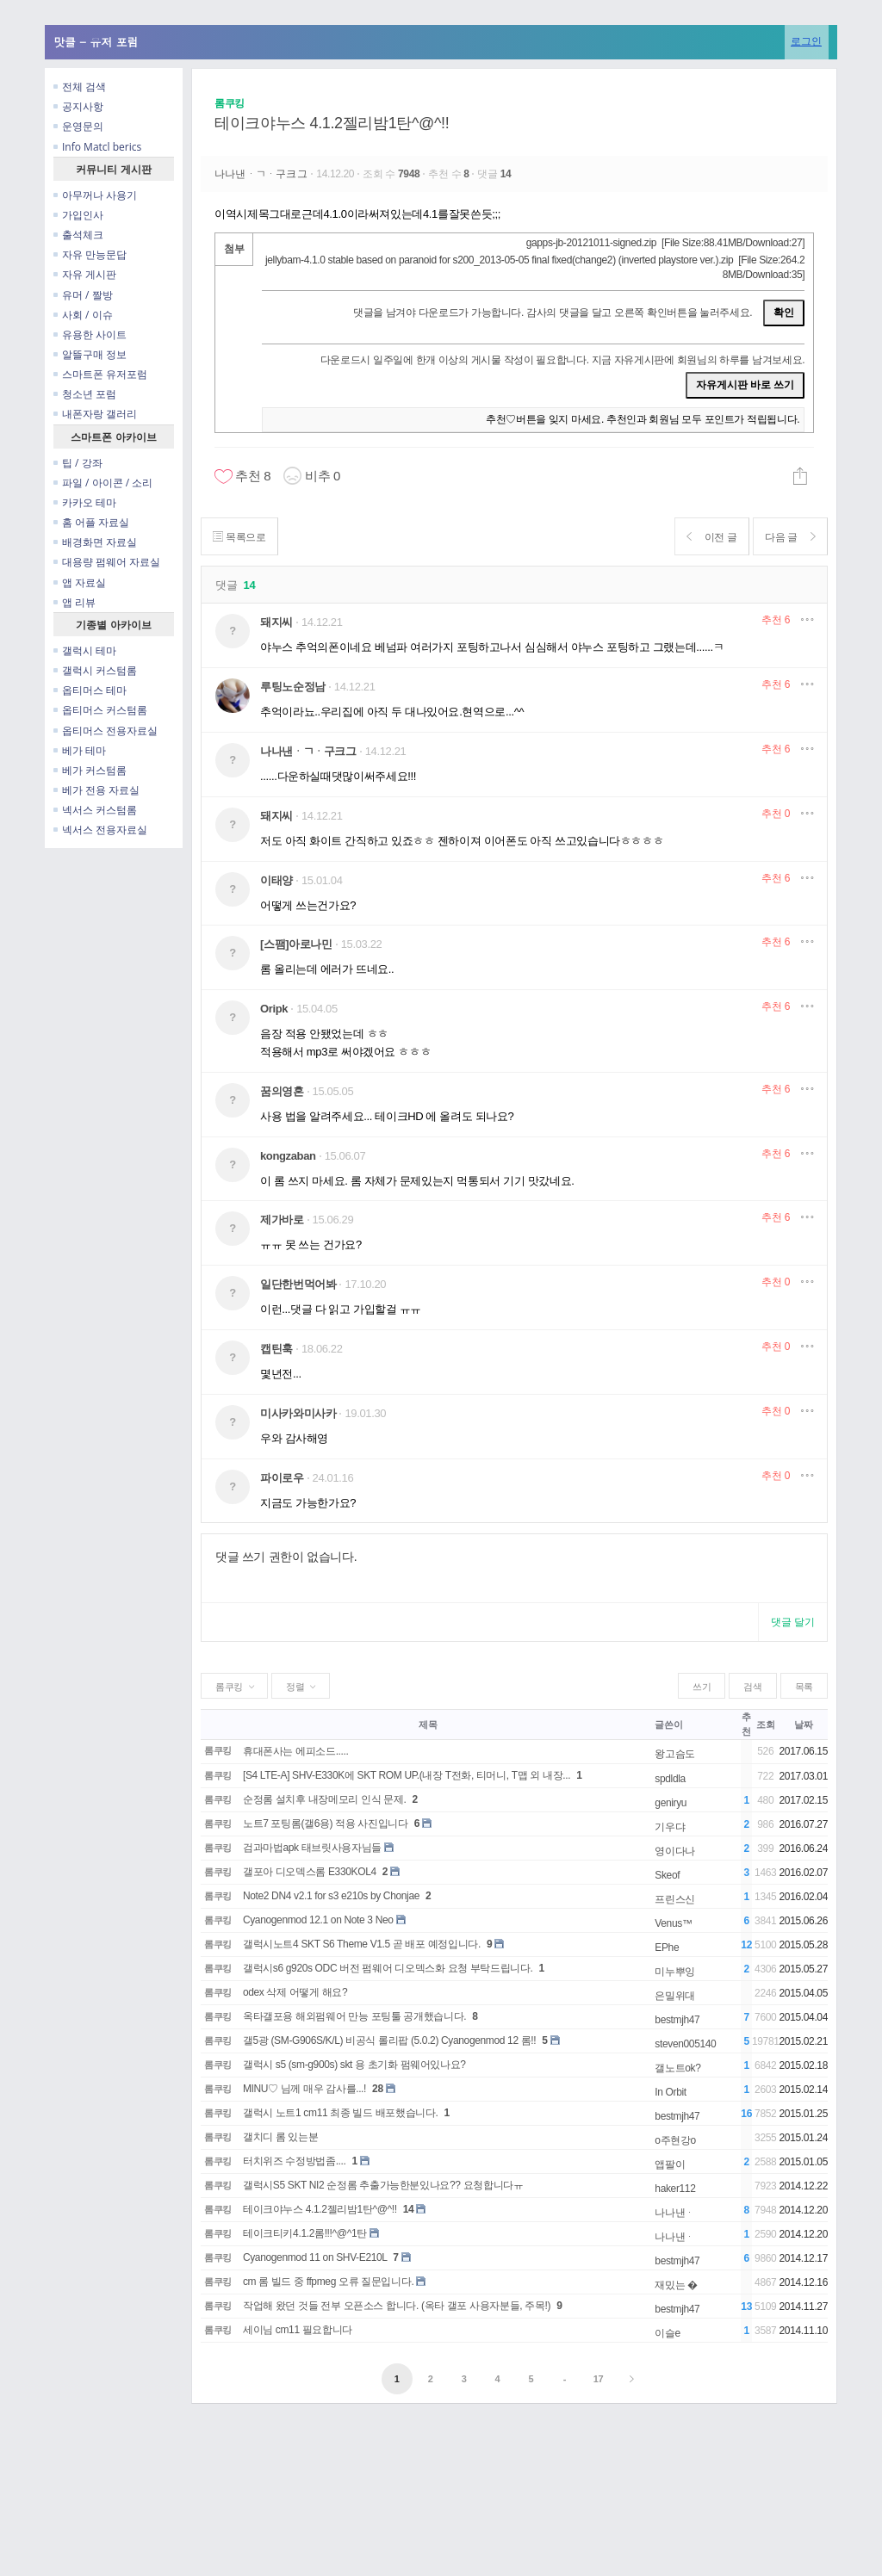  What do you see at coordinates (78, 126) in the screenshot?
I see `운영문의` at bounding box center [78, 126].